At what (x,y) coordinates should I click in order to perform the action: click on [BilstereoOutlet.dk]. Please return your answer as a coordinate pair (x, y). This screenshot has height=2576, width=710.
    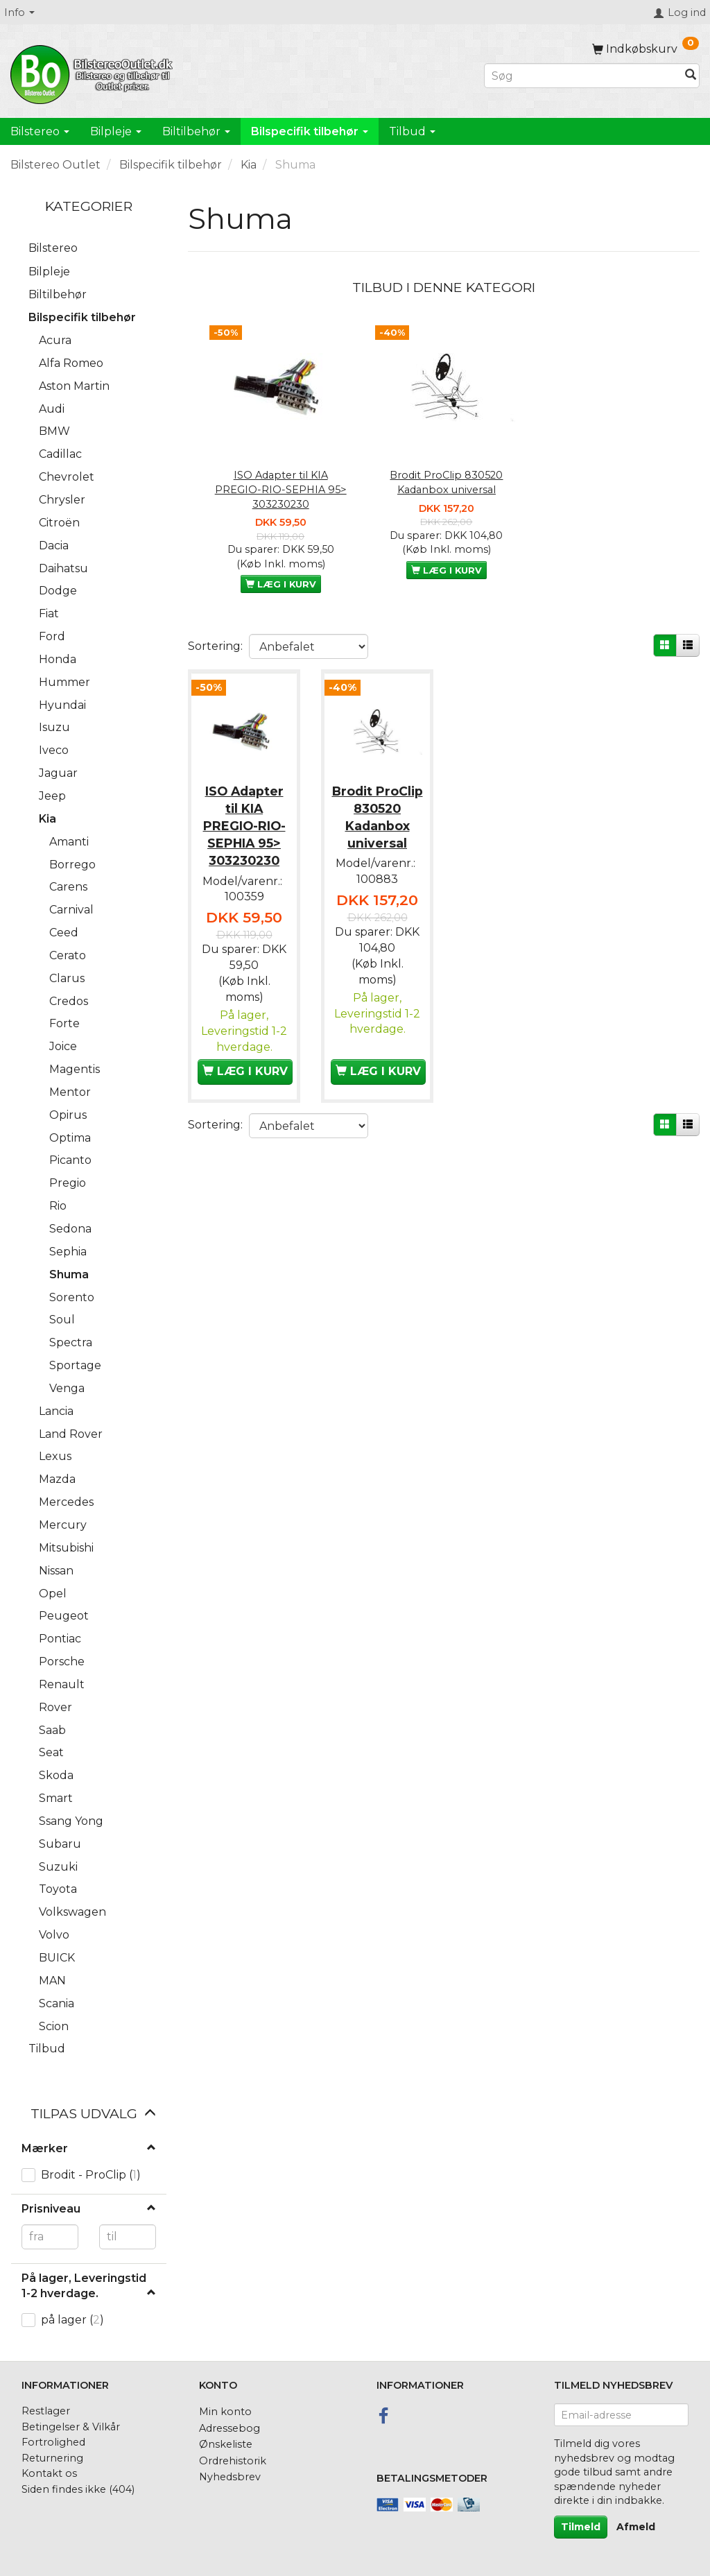
    Looking at the image, I should click on (93, 72).